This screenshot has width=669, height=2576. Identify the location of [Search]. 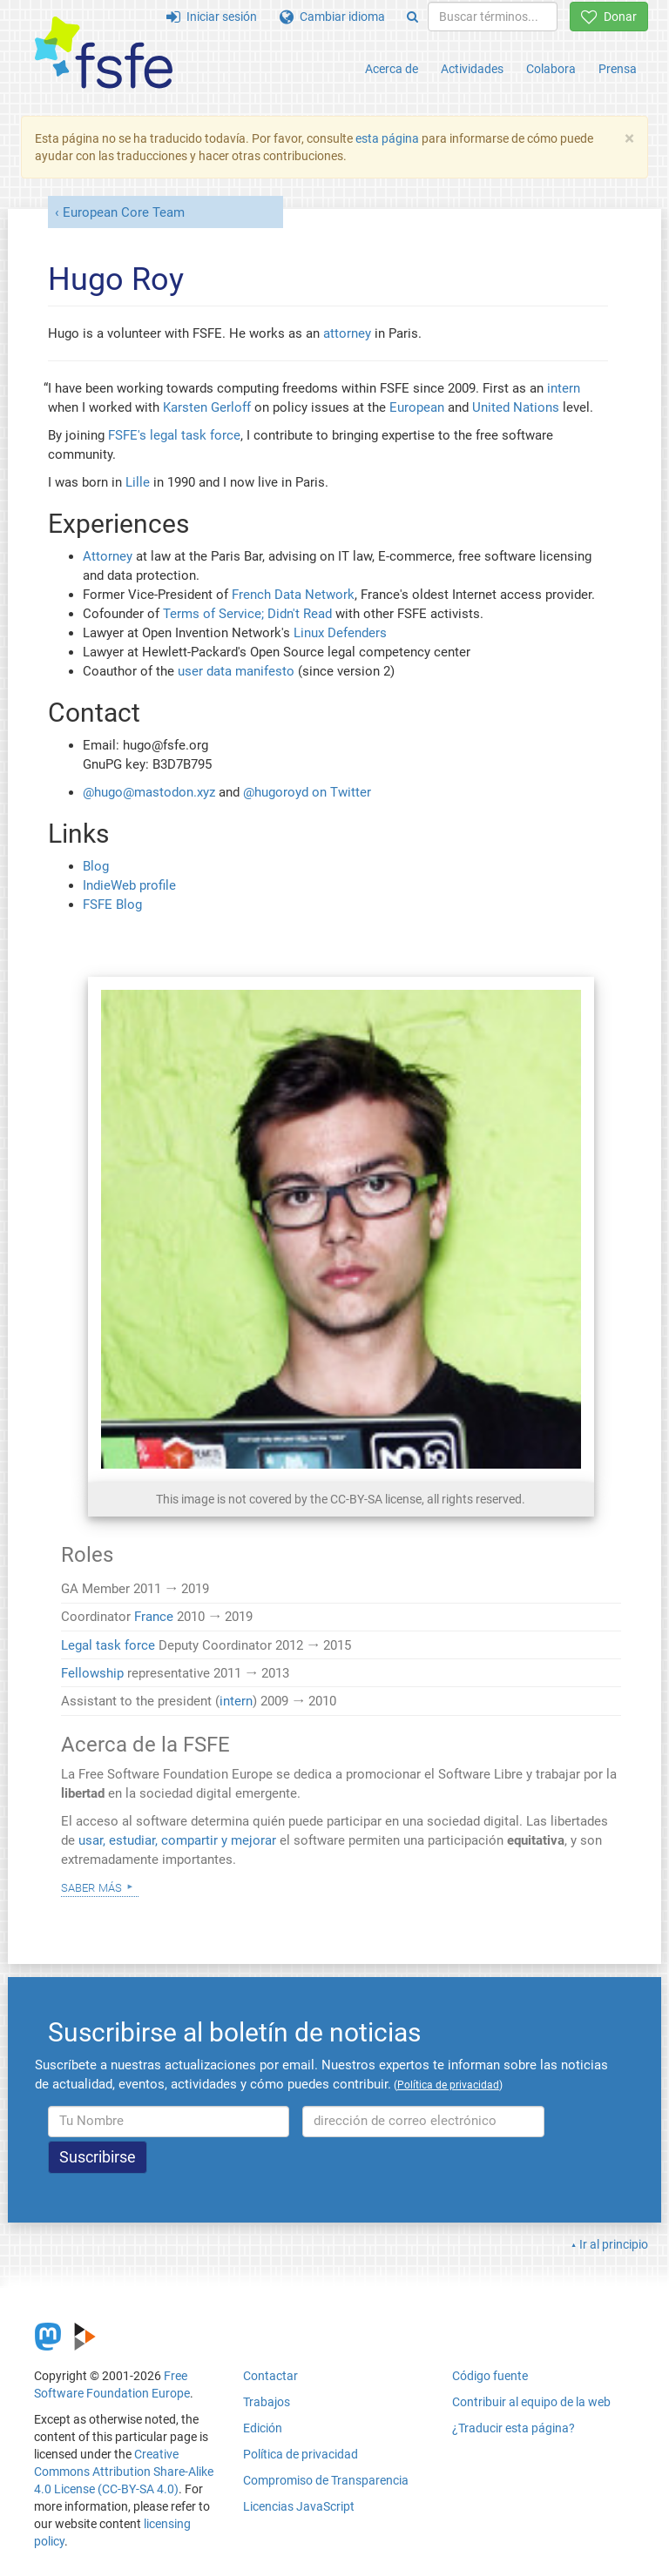
(412, 16).